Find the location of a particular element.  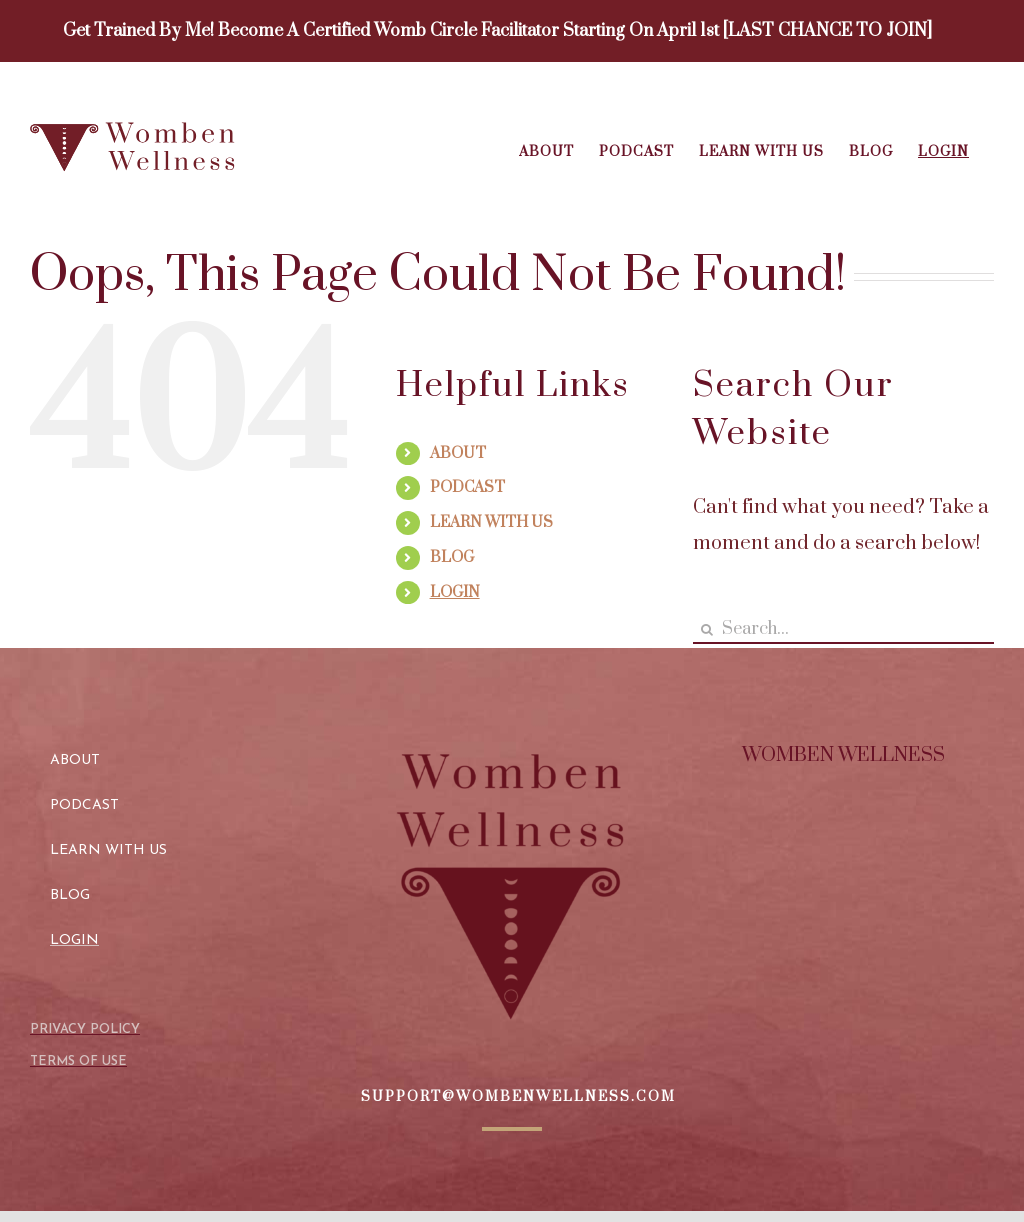

LOGIN is located at coordinates (455, 592).